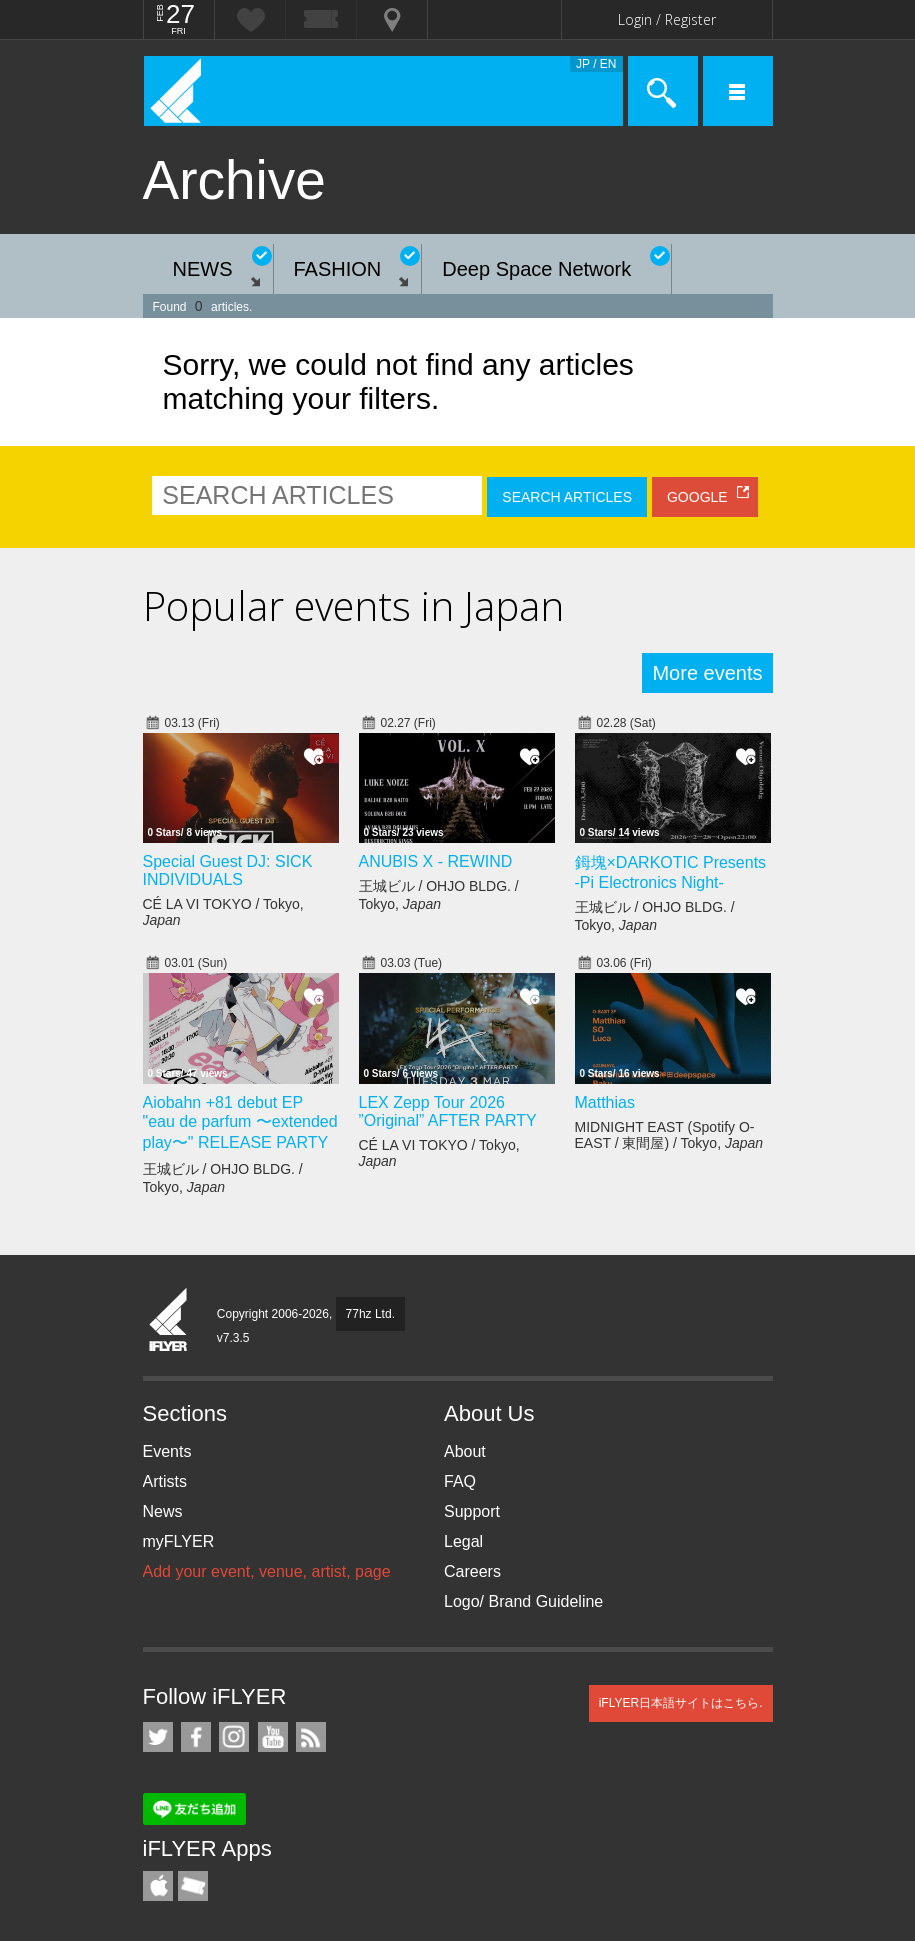 The height and width of the screenshot is (1941, 915). I want to click on iFLYER iPhone, so click(158, 1886).